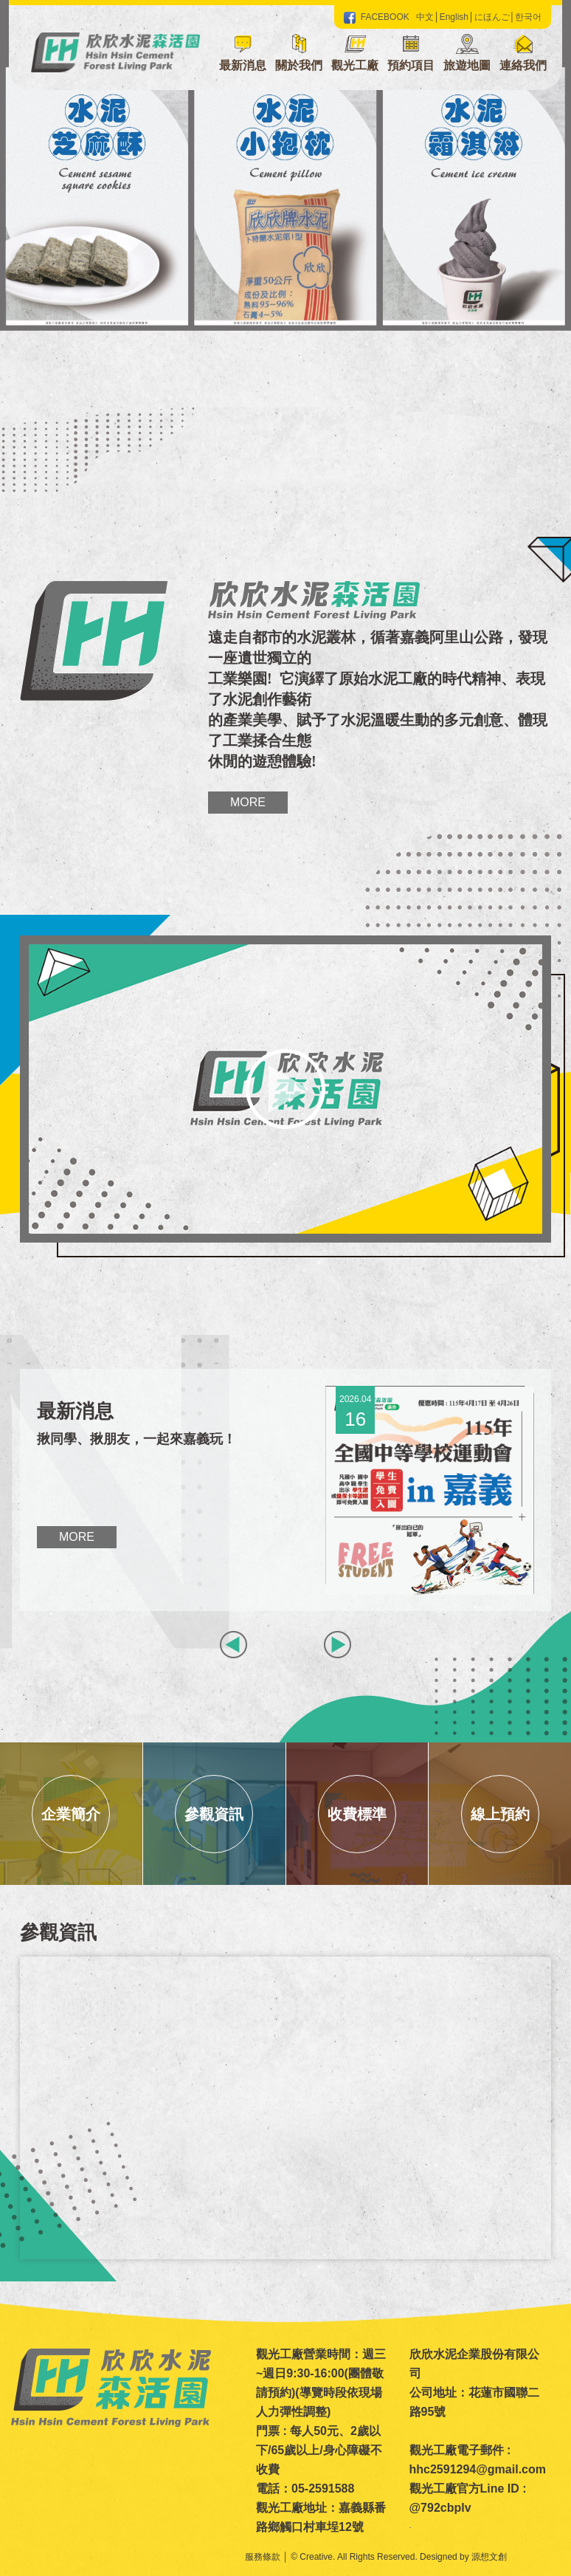 This screenshot has width=571, height=2576. I want to click on FACEBOOK, so click(376, 17).